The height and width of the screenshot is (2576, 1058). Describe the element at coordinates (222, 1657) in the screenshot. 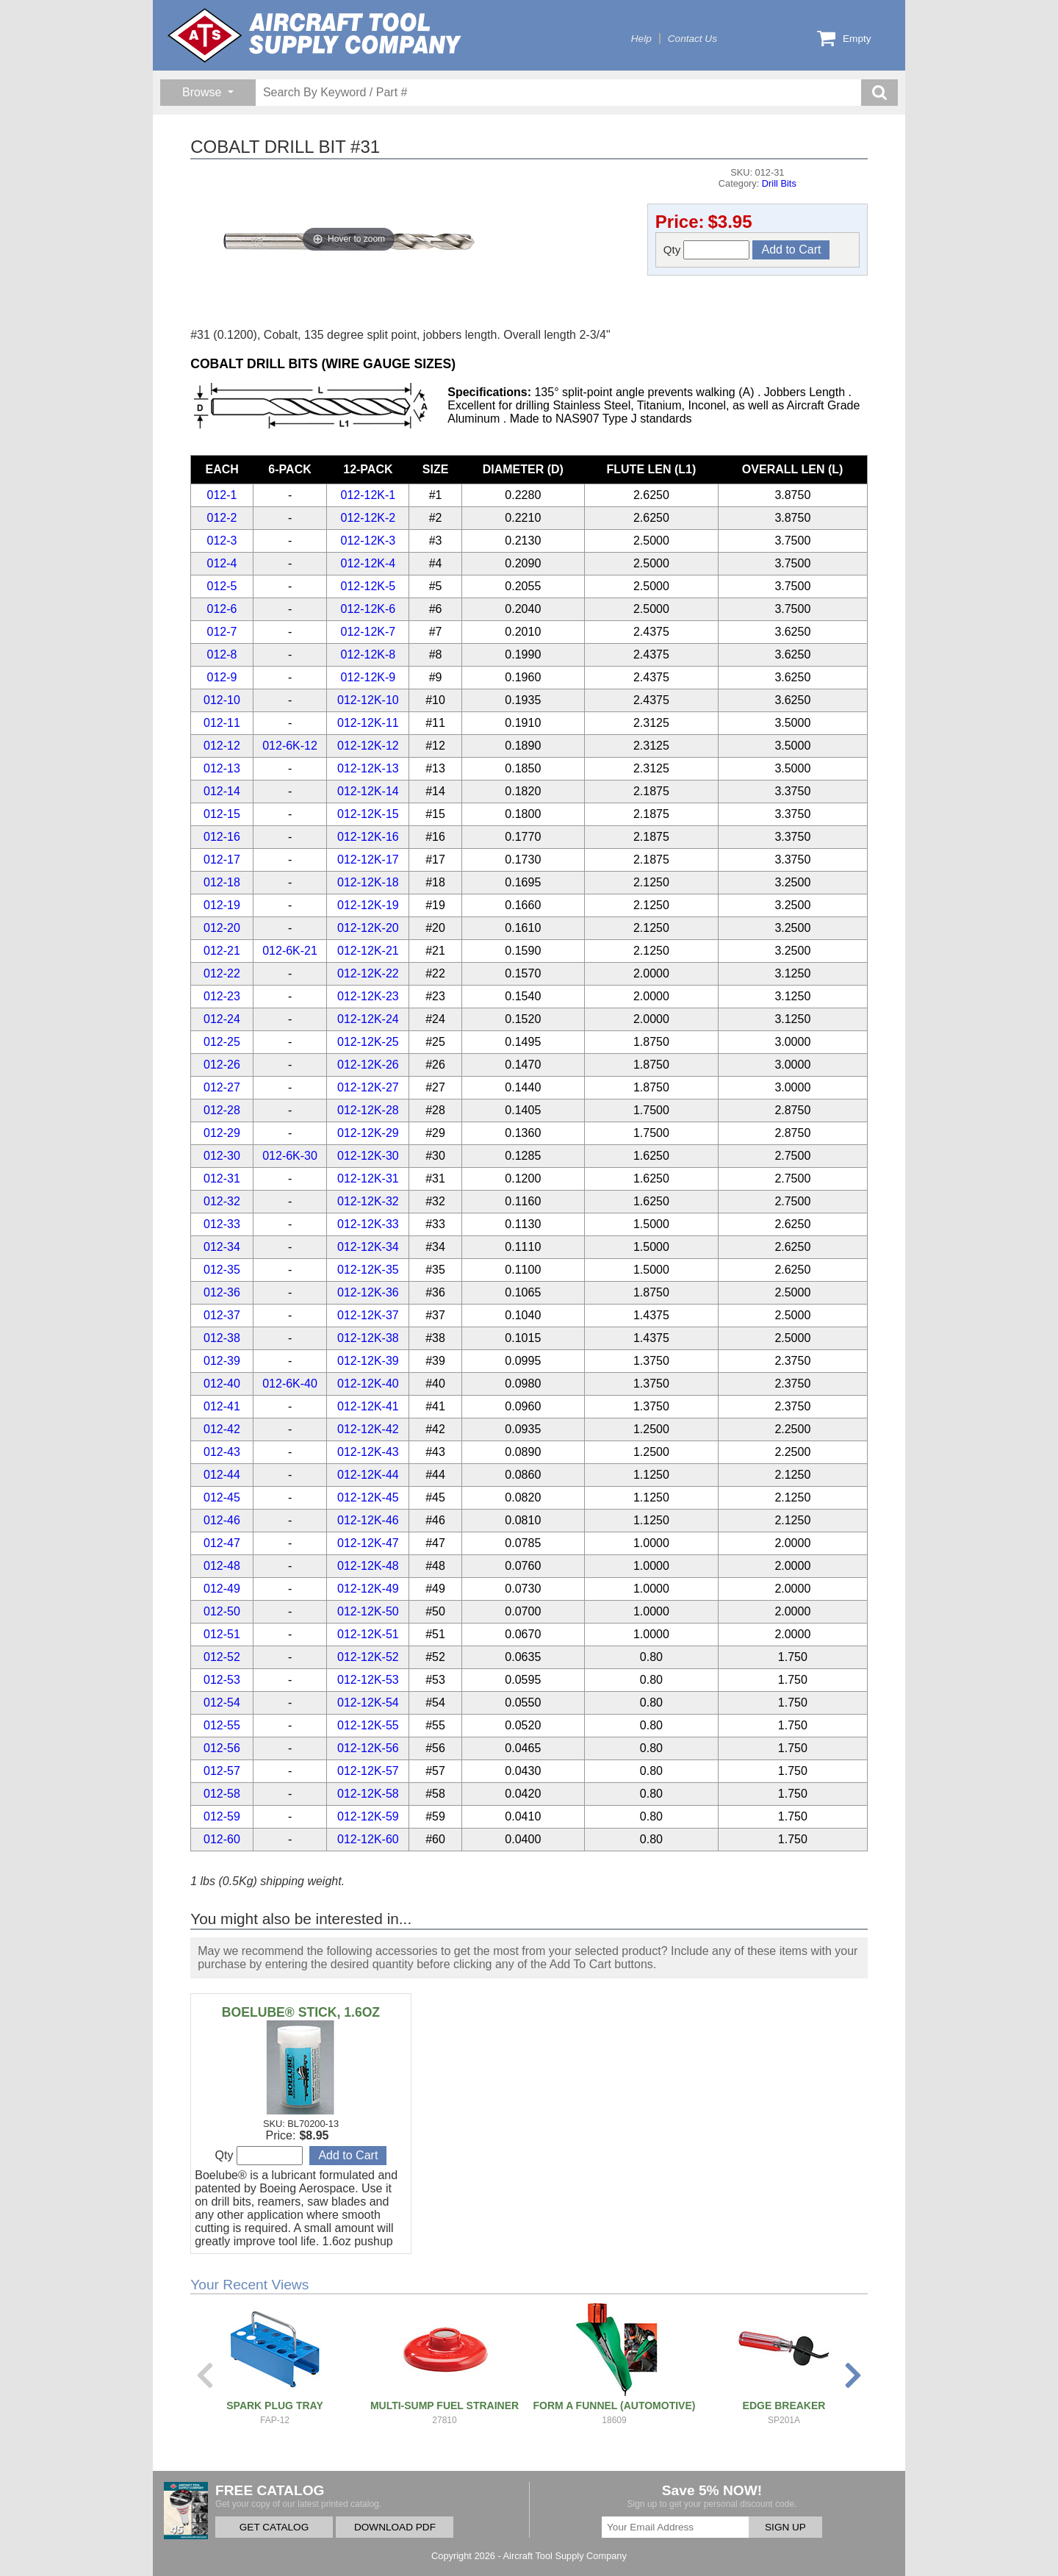

I see `012-52` at that location.